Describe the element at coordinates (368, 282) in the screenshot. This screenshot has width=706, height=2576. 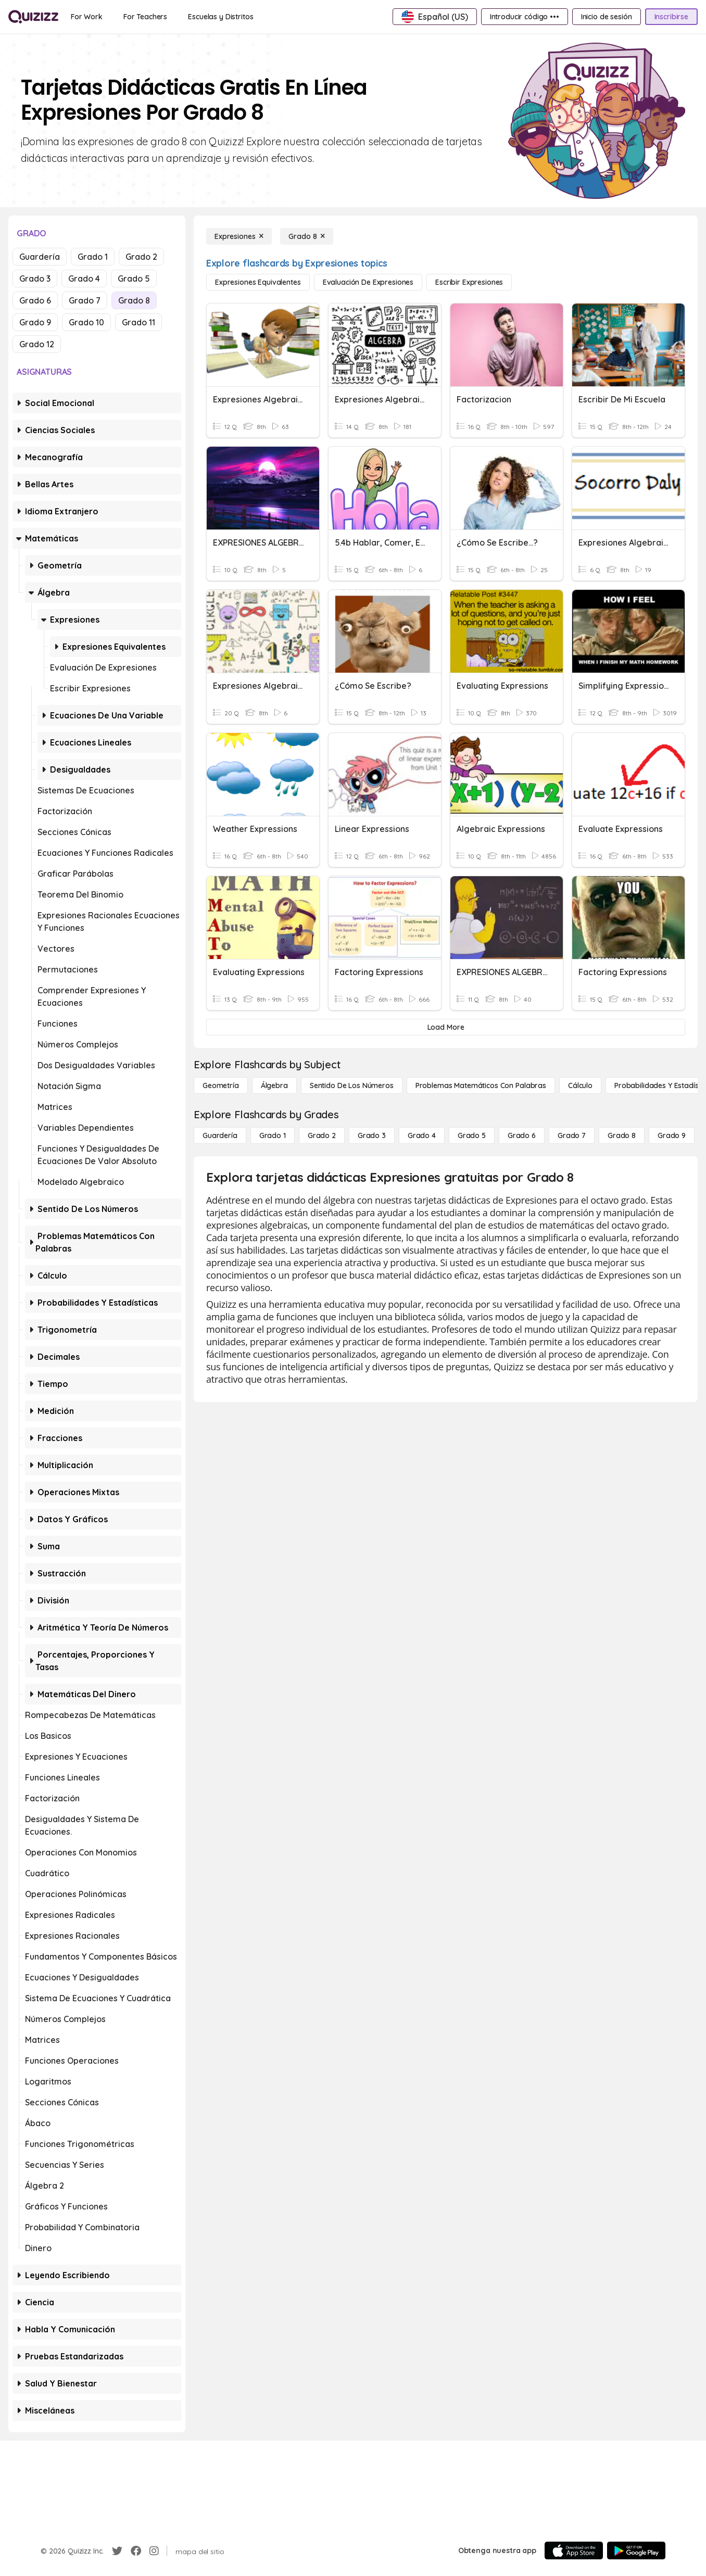
I see `[Evaluación de expresiones]` at that location.